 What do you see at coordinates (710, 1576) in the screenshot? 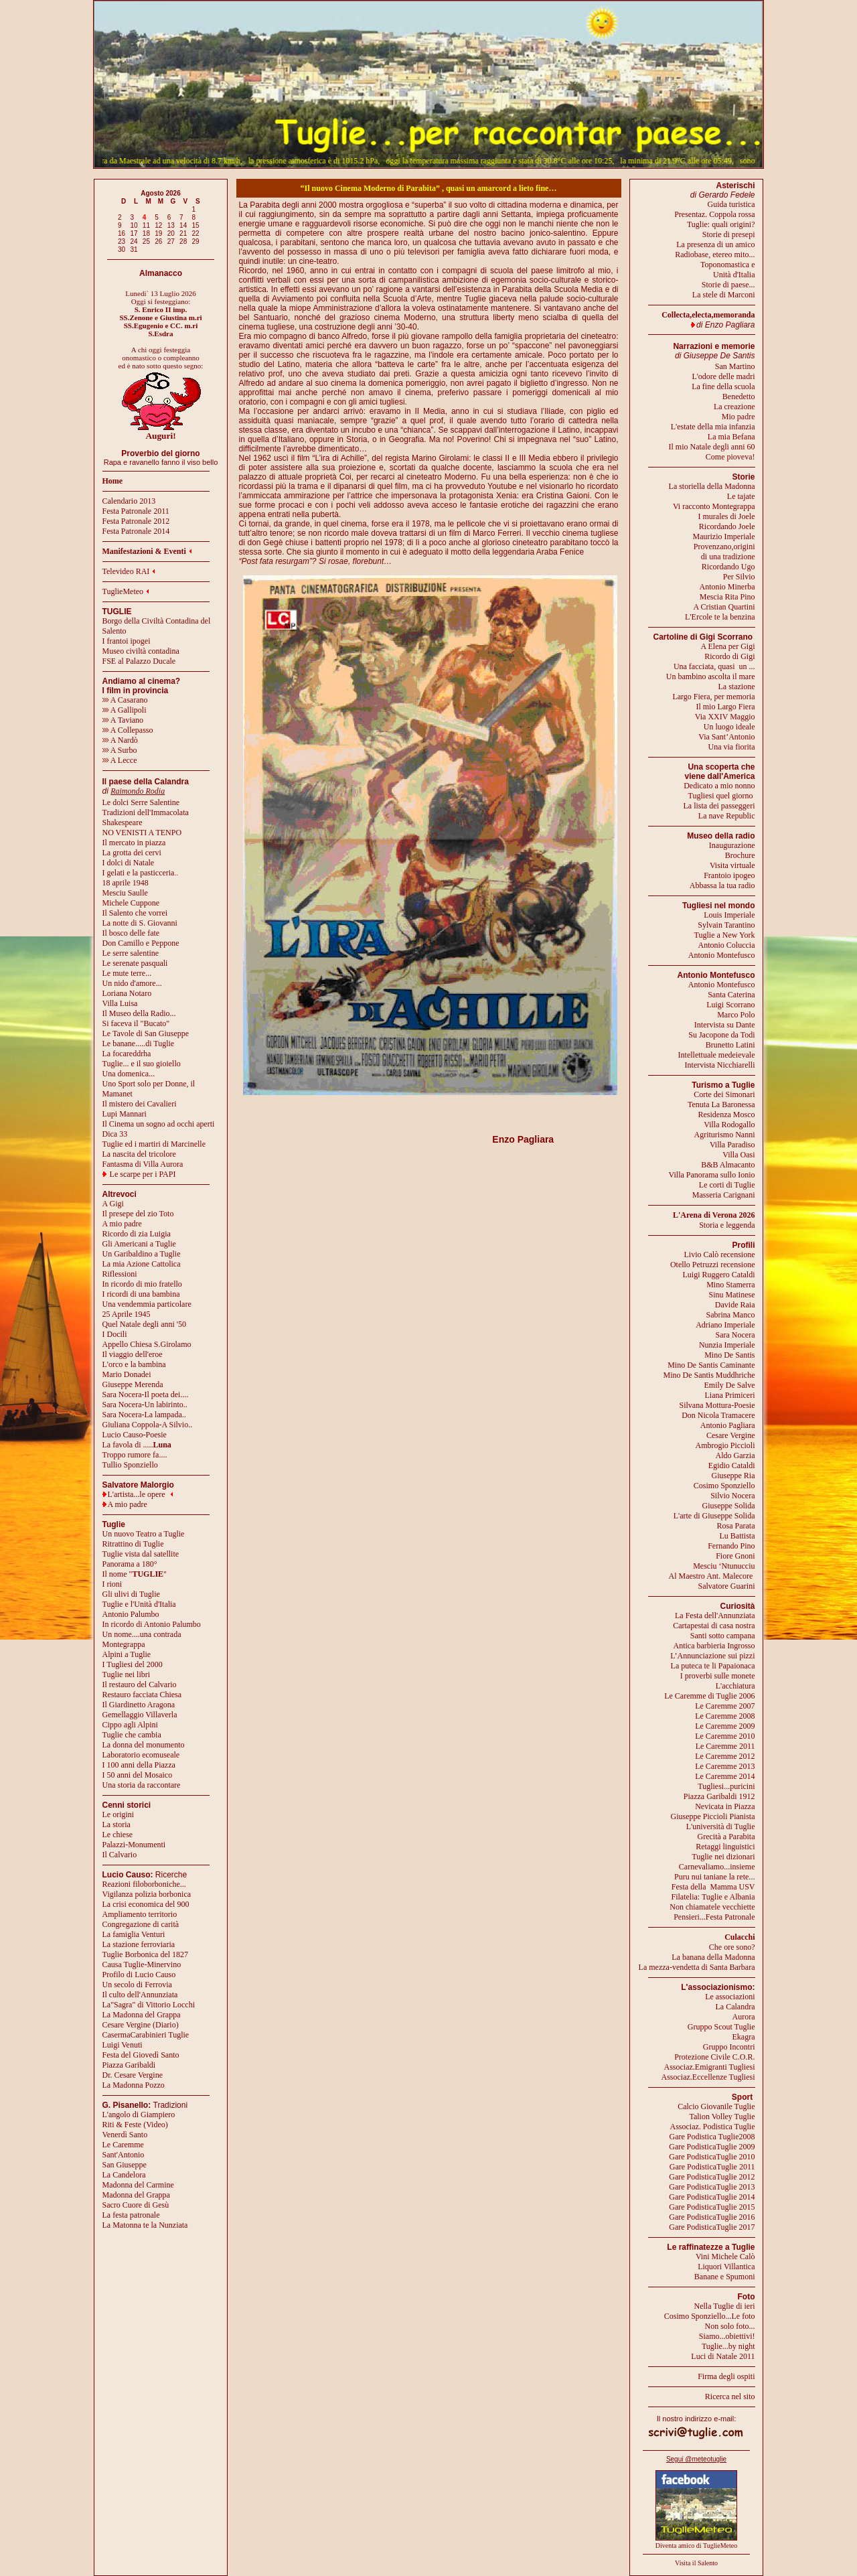
I see `Al Maestro Ant. Malecore` at bounding box center [710, 1576].